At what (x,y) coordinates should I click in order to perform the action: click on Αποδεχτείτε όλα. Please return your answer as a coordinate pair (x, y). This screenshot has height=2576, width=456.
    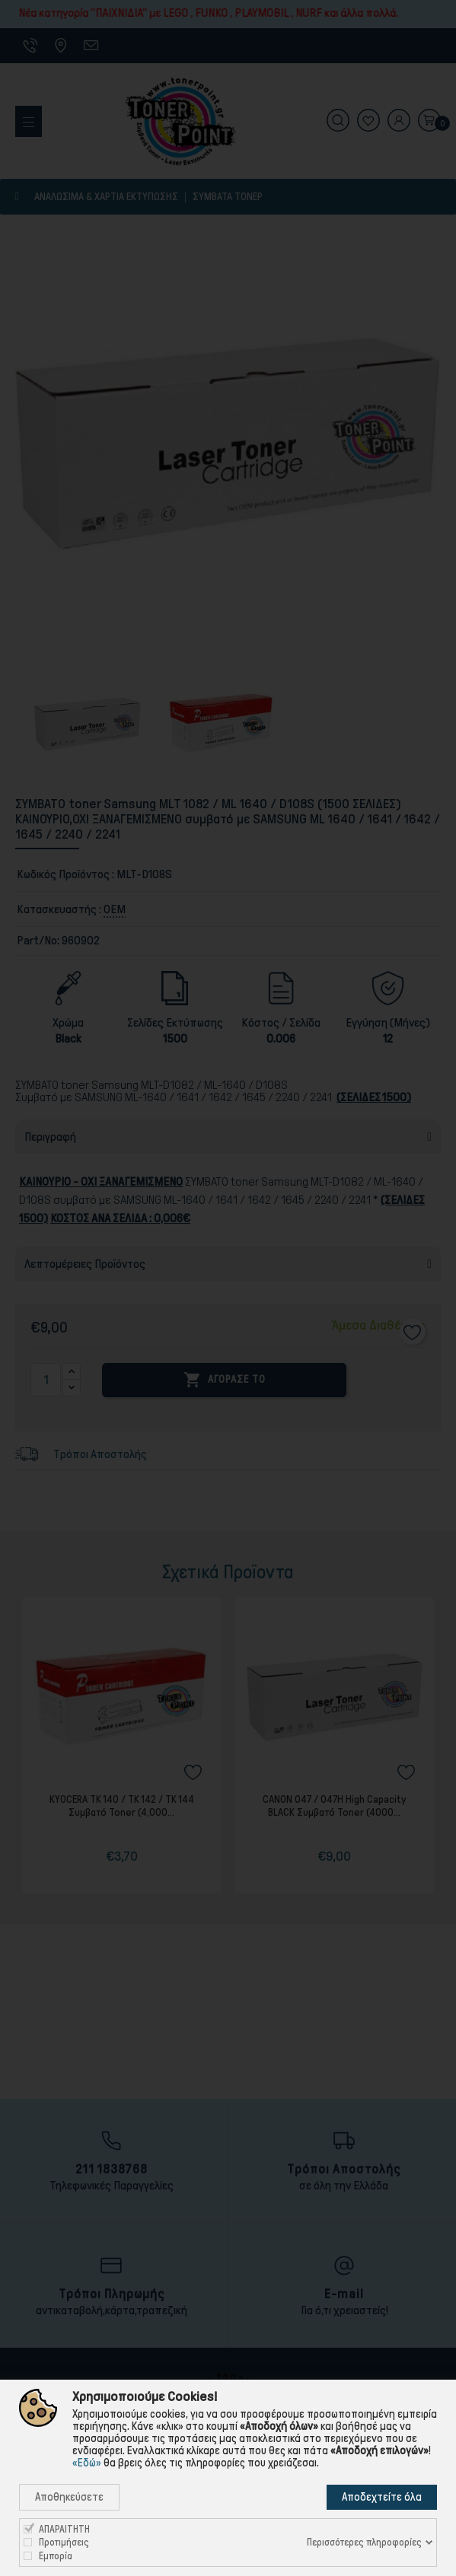
    Looking at the image, I should click on (382, 2497).